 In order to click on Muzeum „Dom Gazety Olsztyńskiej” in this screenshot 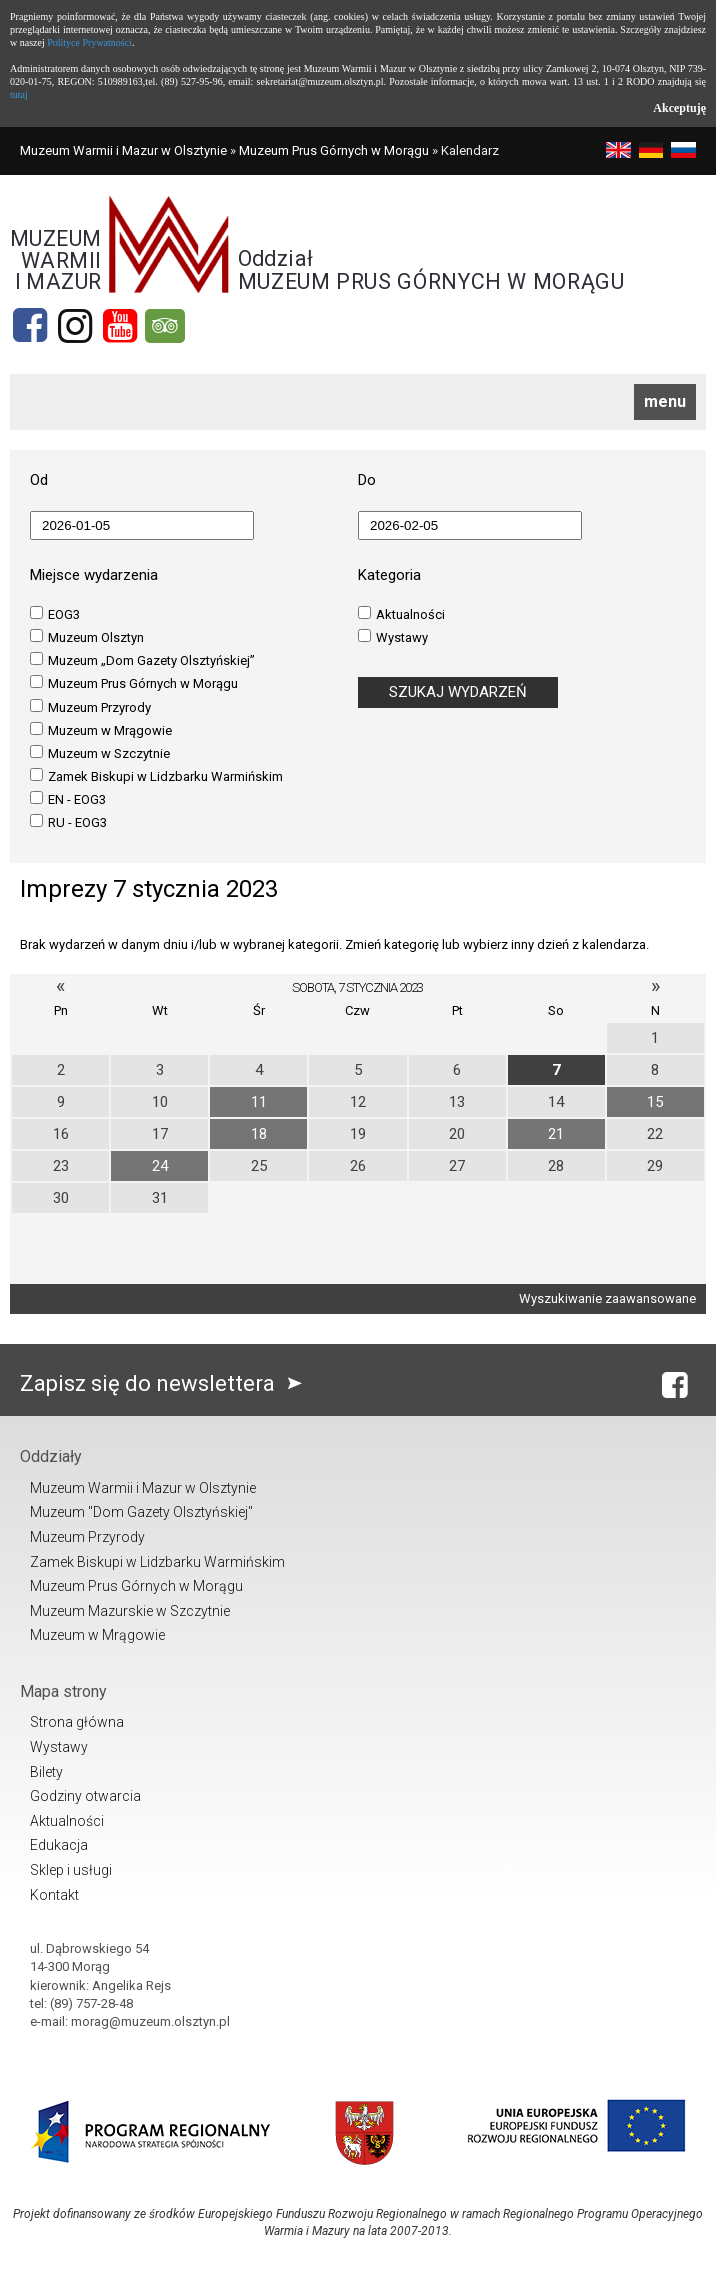, I will do `click(142, 660)`.